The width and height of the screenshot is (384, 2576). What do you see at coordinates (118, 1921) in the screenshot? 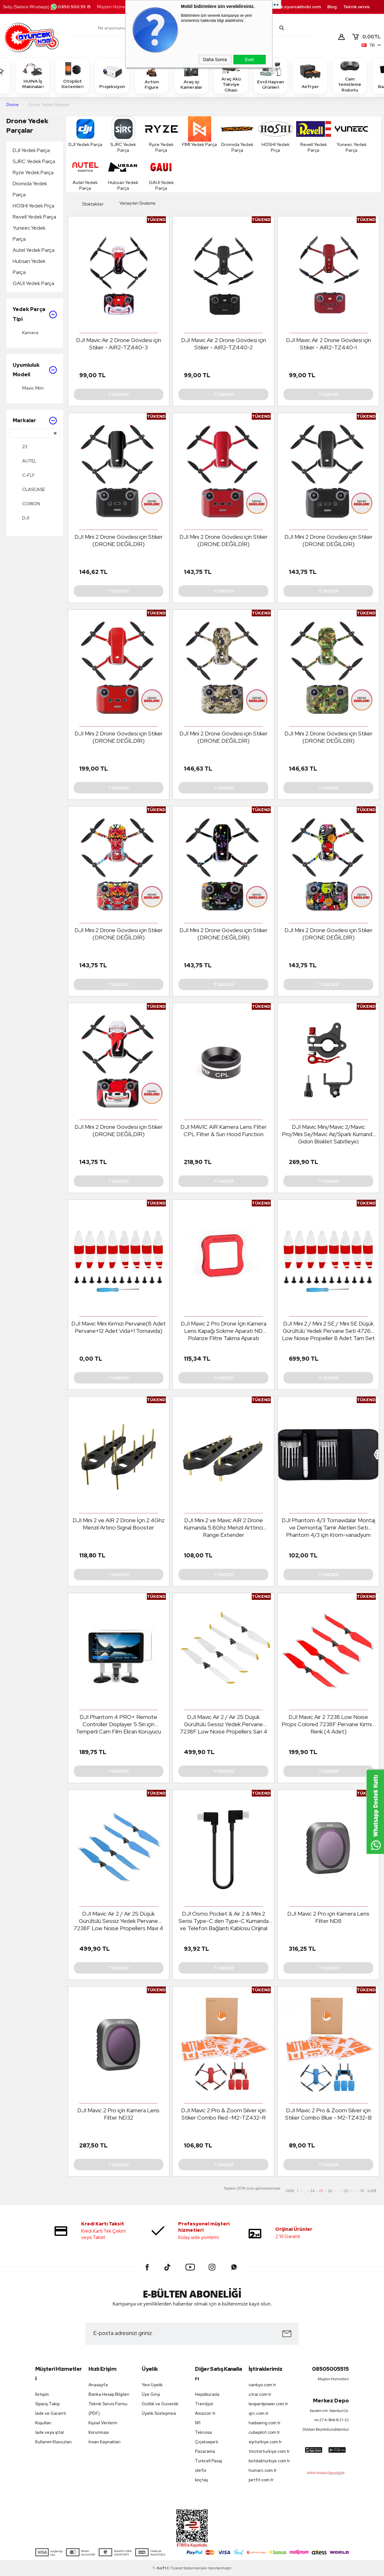
I see `DJI Mavic Air 2 / Air 2S Düşük Gürültülü Sessiz Yedek Pervane 7238F Low Noise Propellers Mavi 4 Adet` at bounding box center [118, 1921].